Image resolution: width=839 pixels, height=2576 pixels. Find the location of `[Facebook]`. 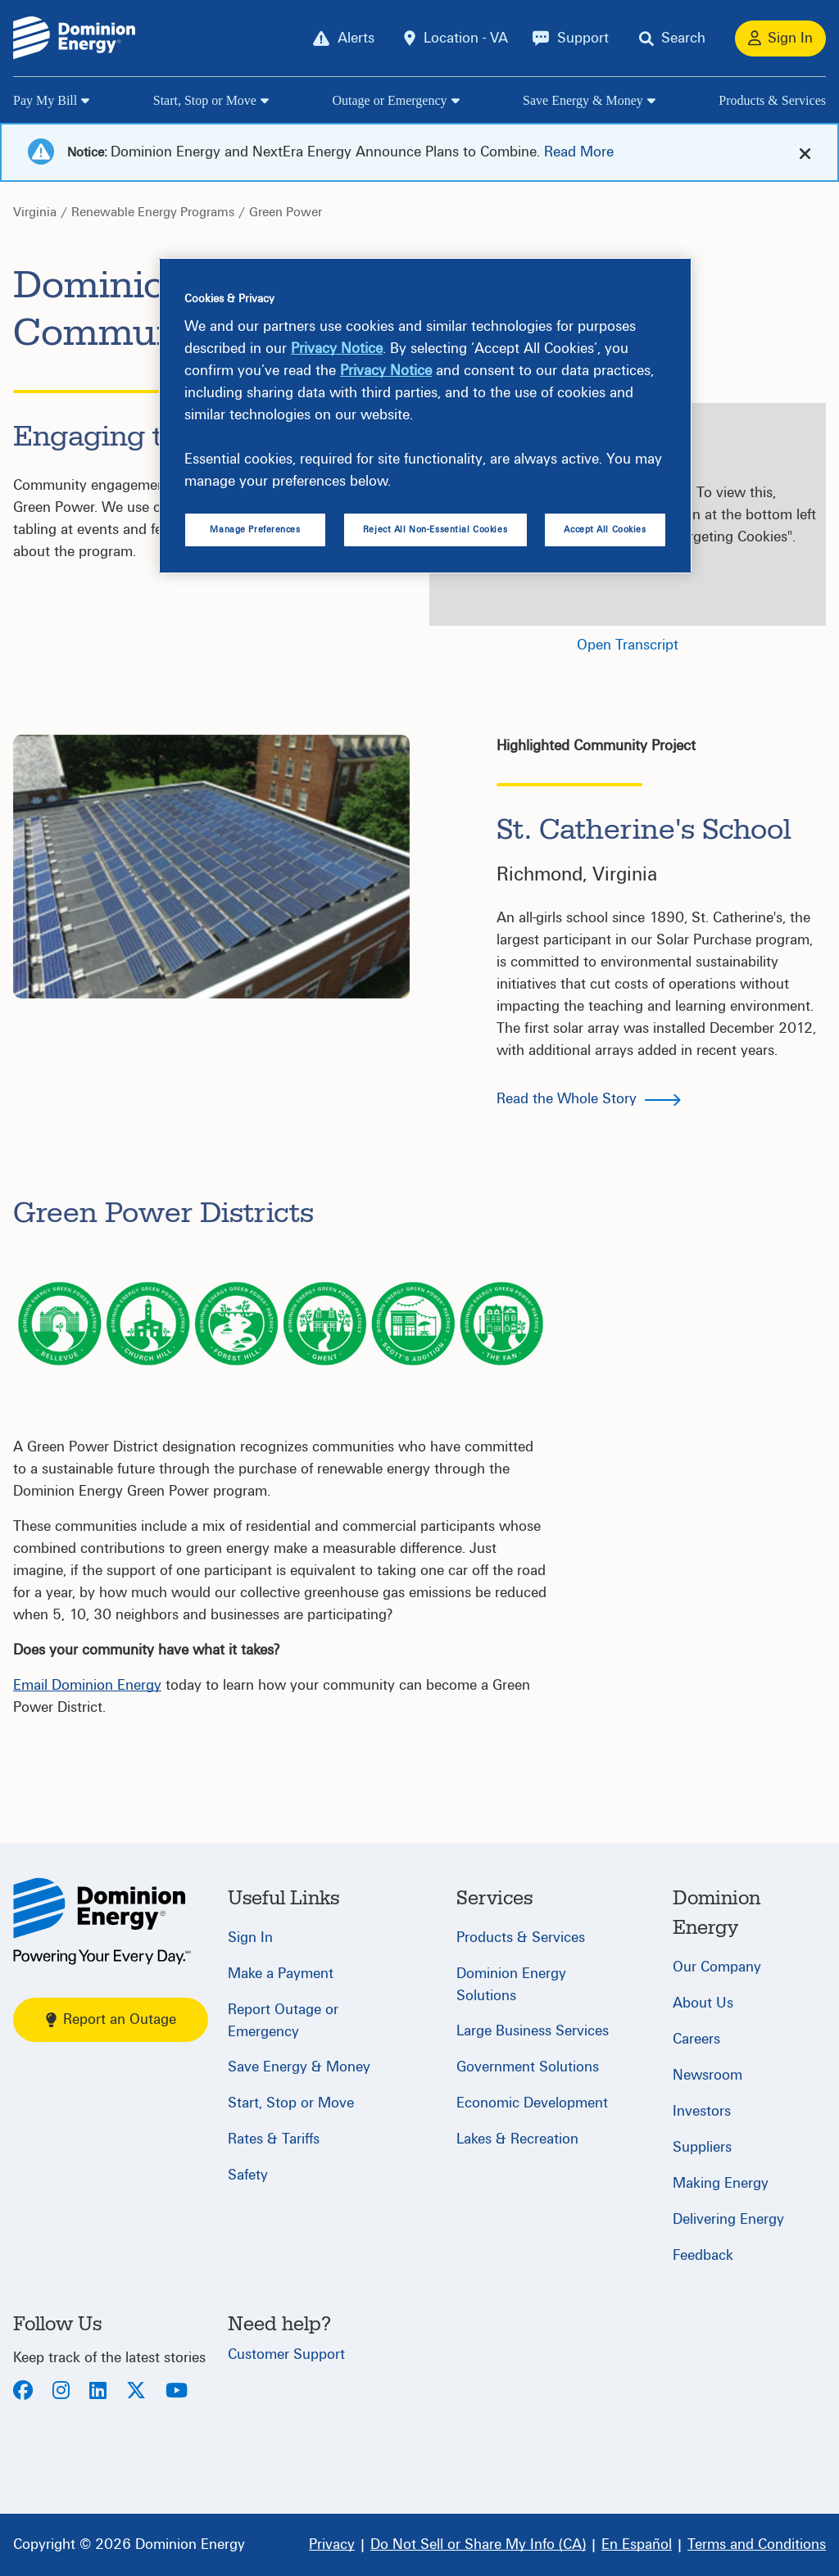

[Facebook] is located at coordinates (23, 2392).